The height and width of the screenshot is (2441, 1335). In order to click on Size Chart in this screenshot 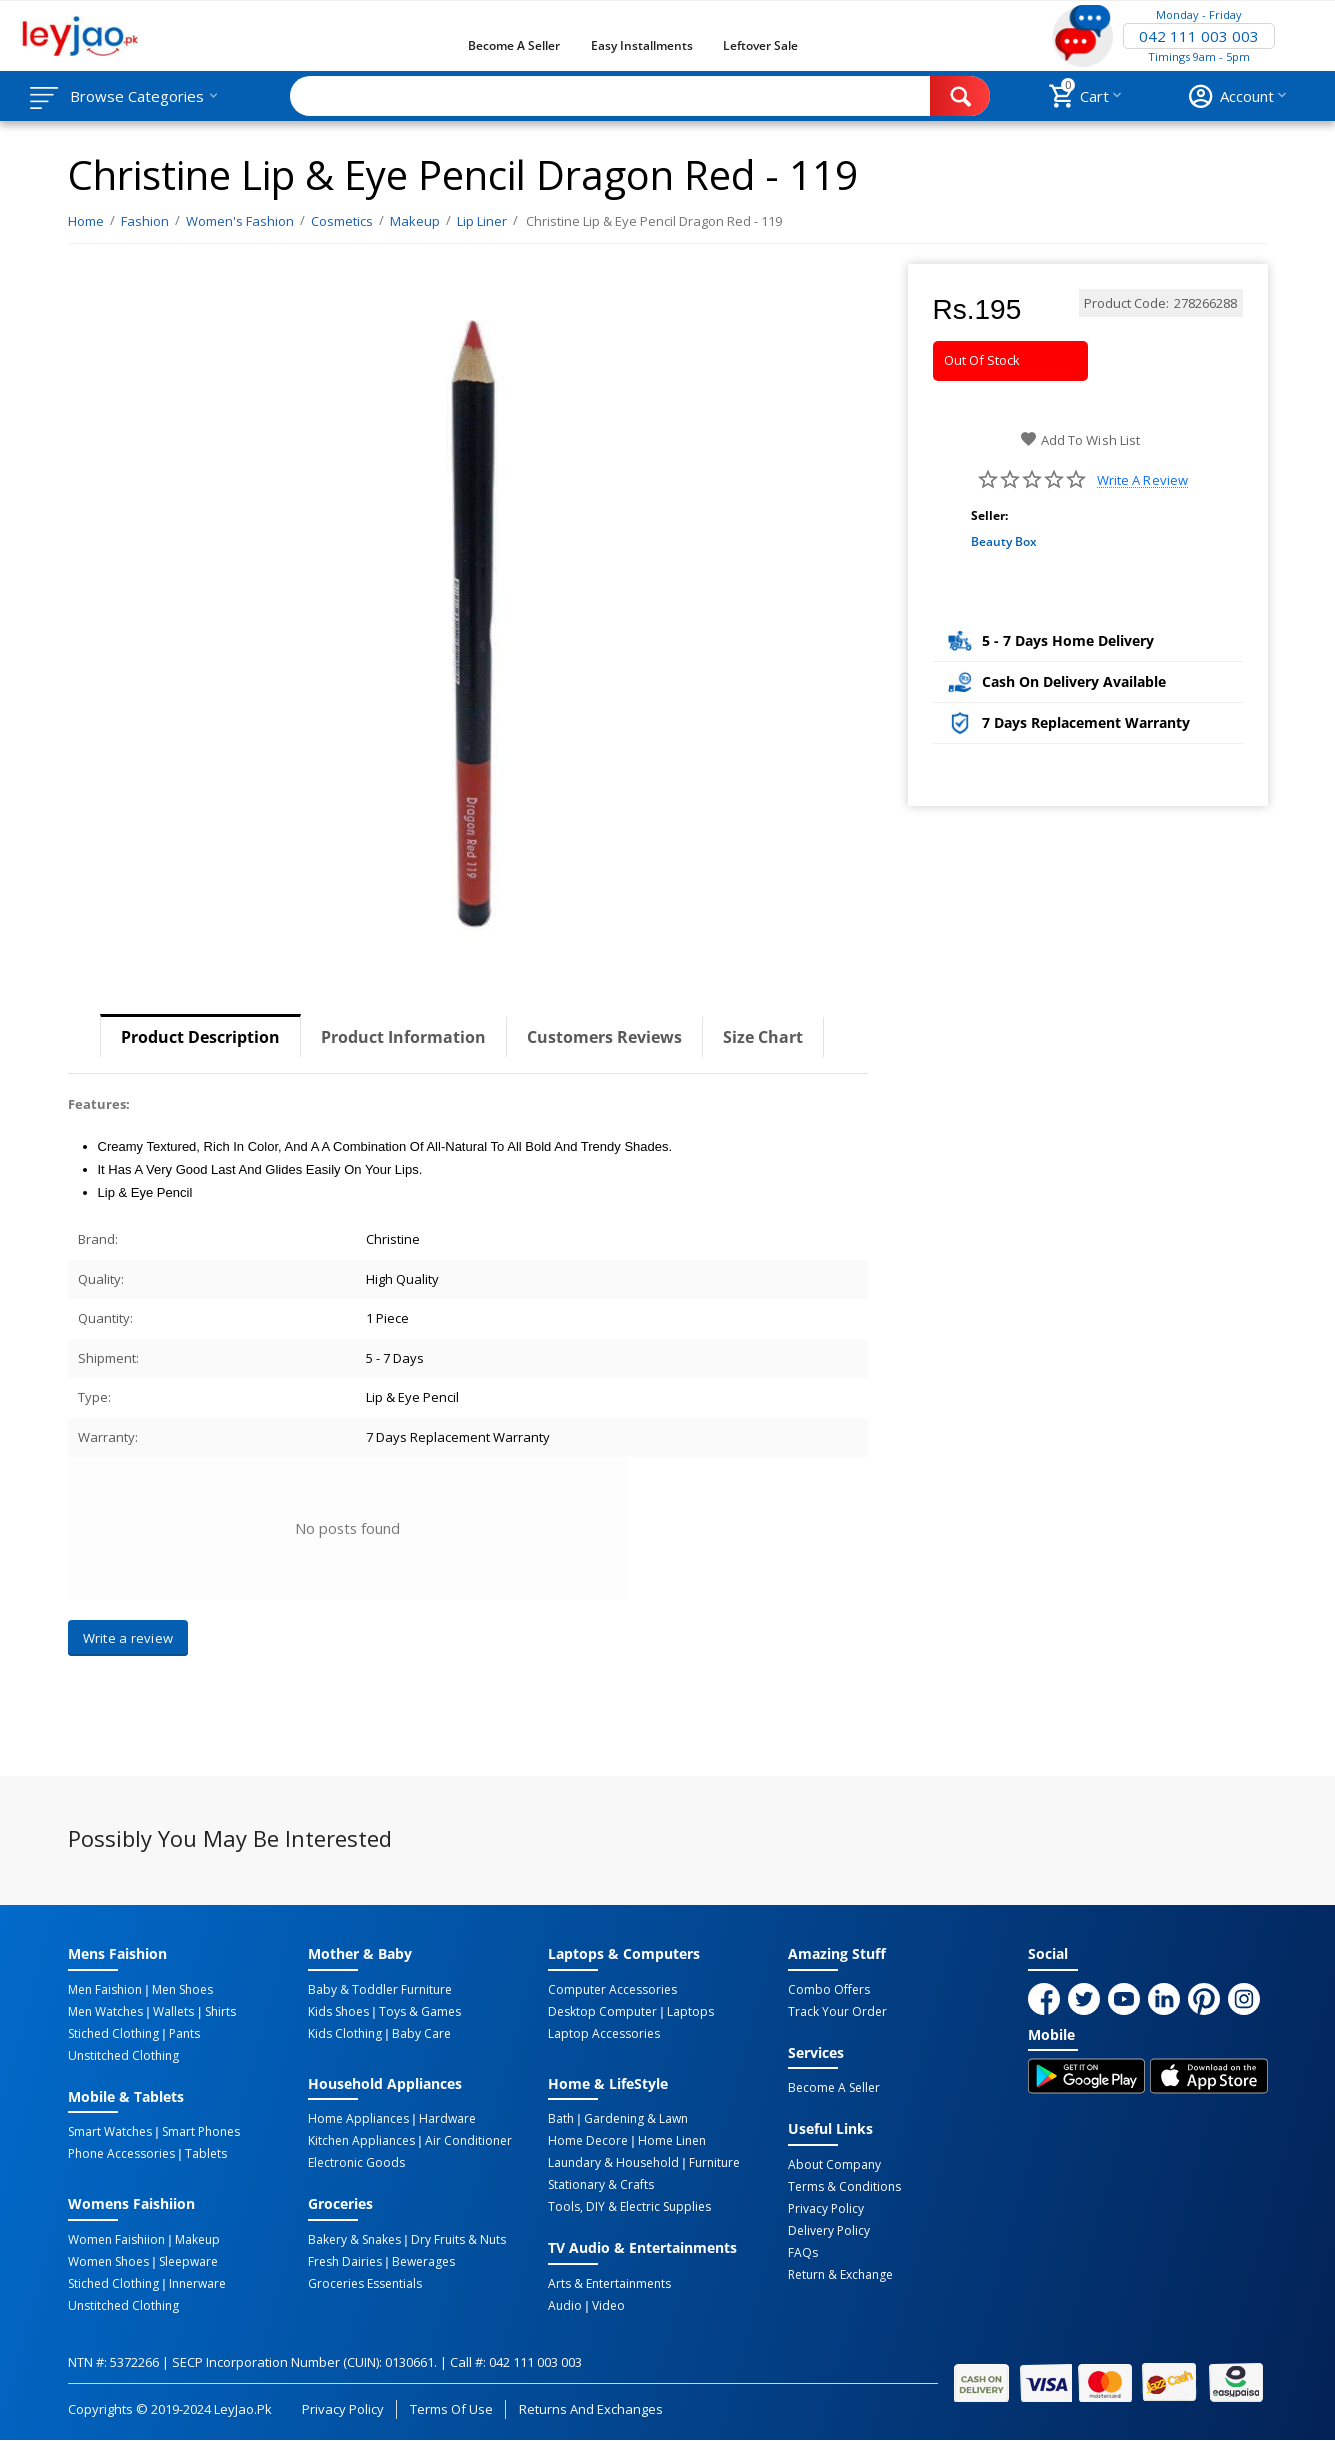, I will do `click(763, 1037)`.